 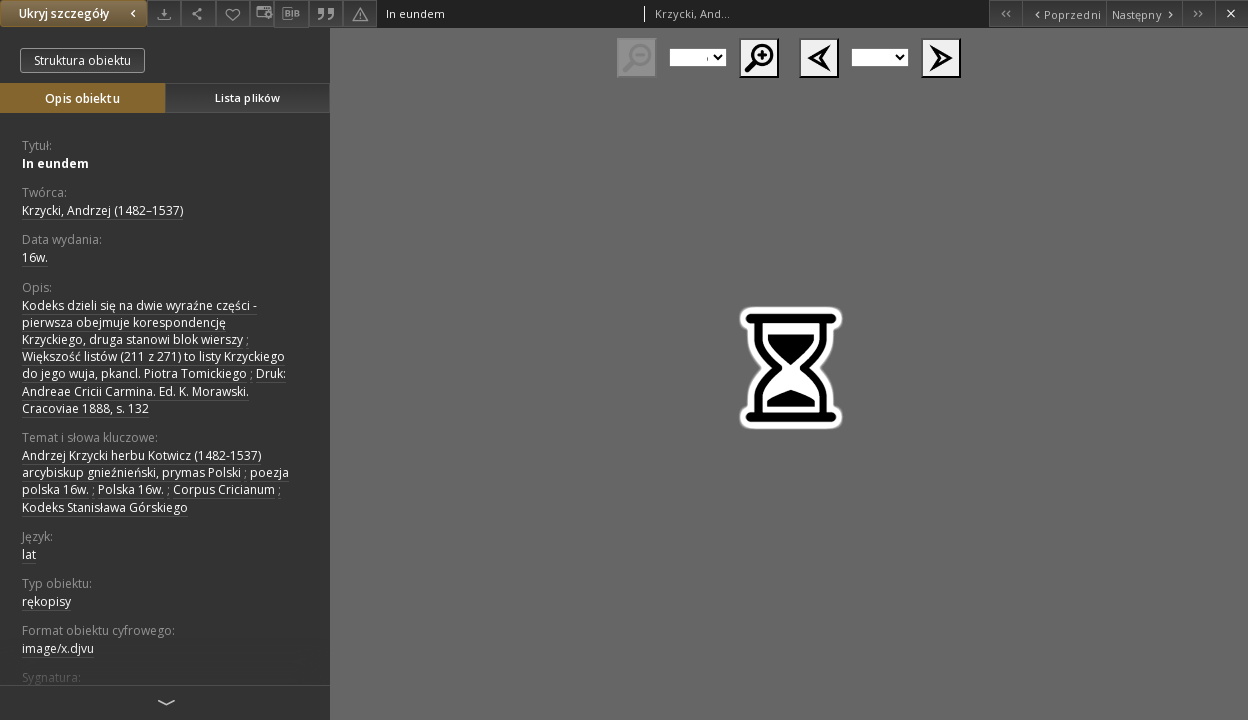 I want to click on [Następny obiekt z listy], so click(x=1144, y=13).